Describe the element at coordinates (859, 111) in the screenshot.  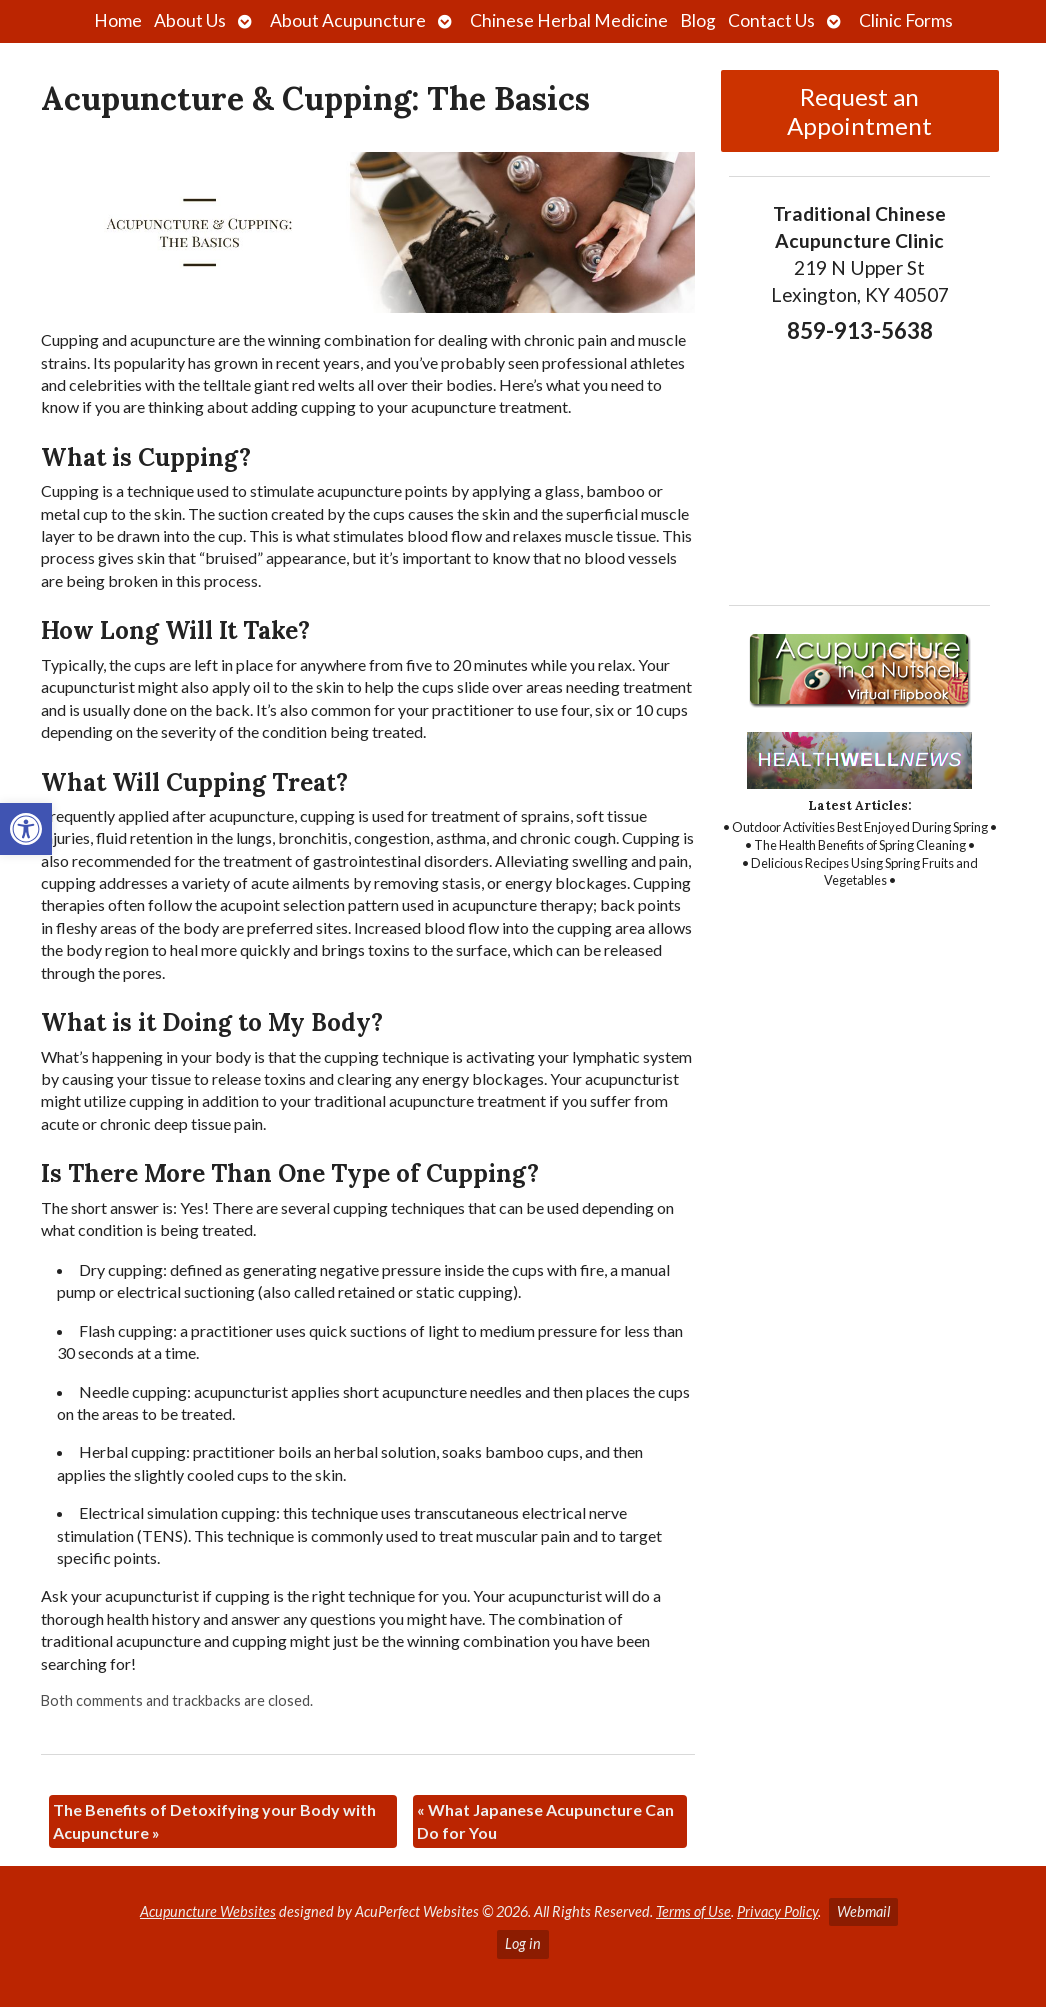
I see `Request an Appointment [link]` at that location.